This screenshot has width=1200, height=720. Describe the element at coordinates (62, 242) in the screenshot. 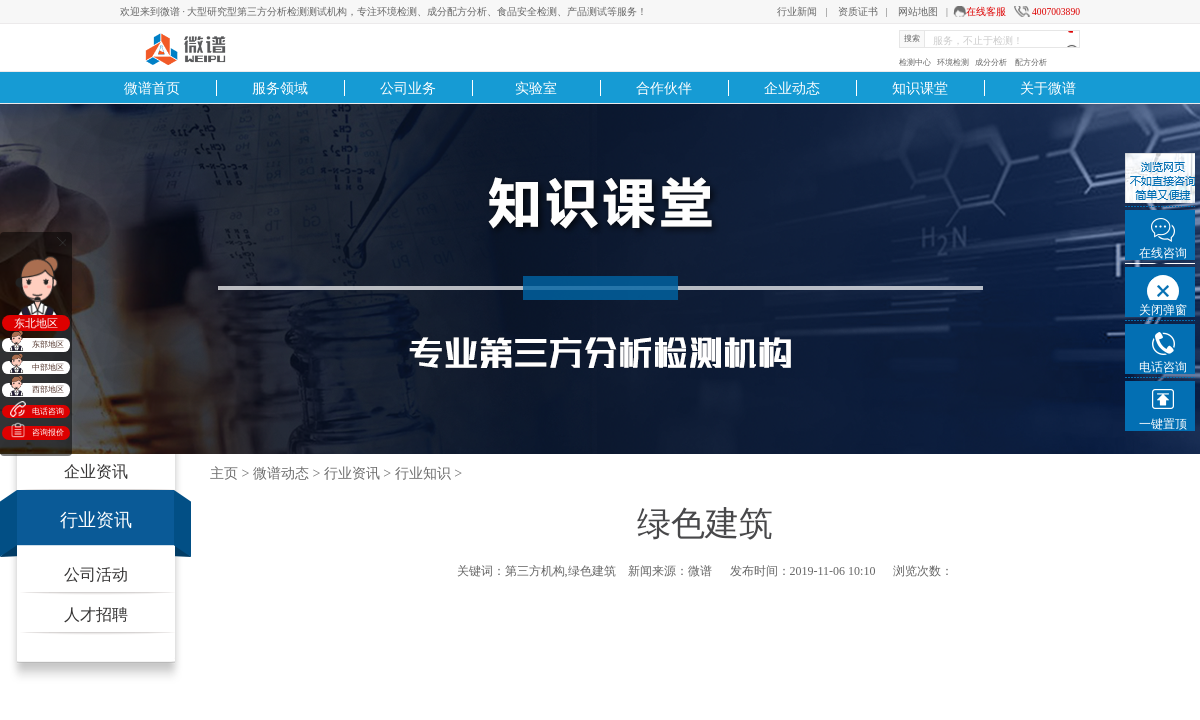

I see `关闭` at that location.